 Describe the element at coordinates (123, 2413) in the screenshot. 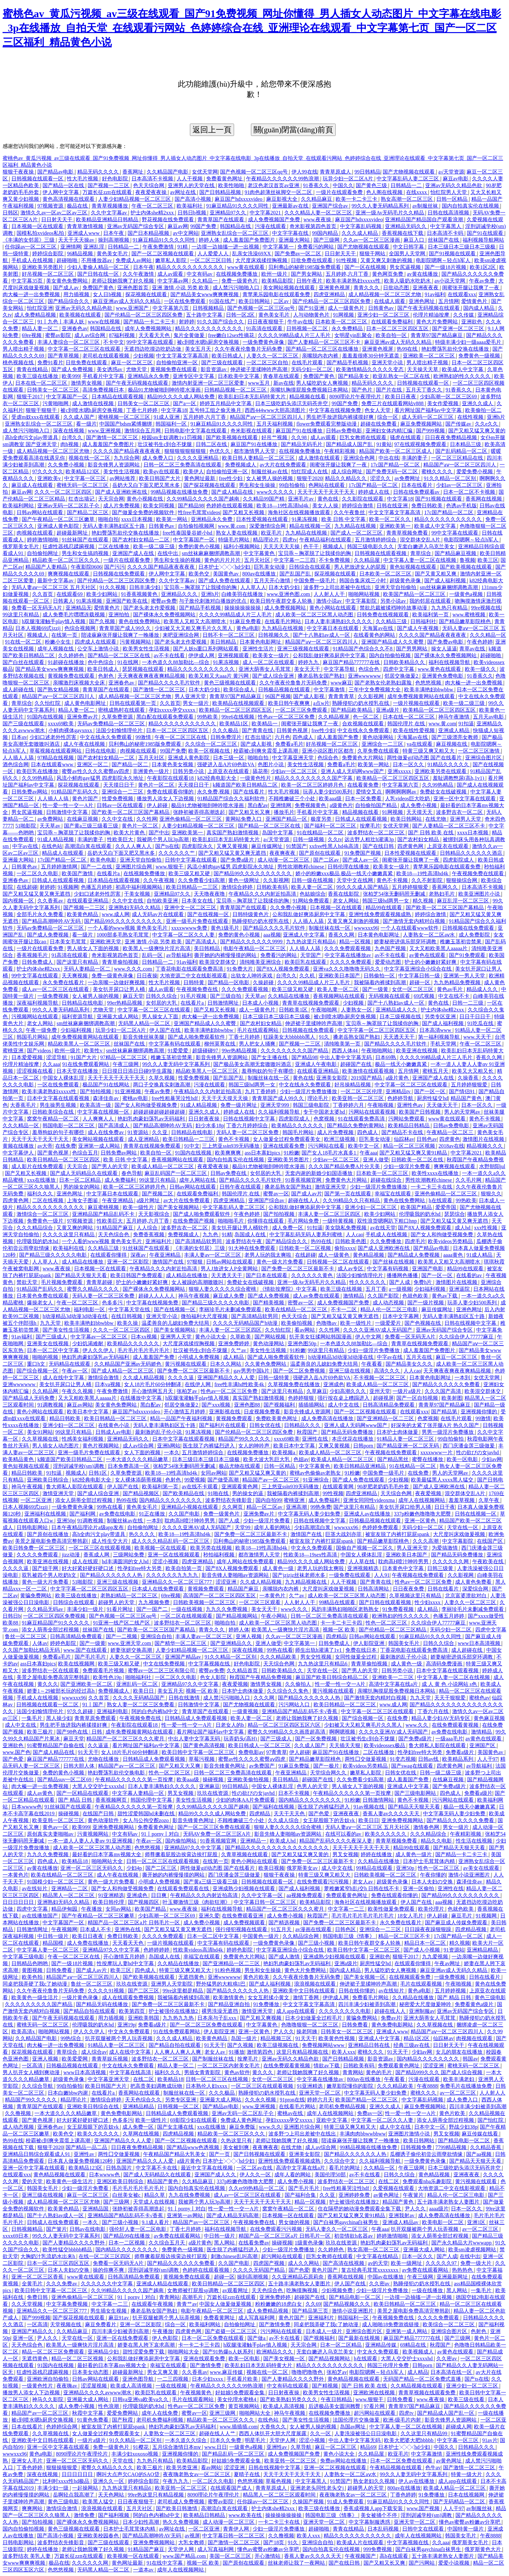

I see `爱爱免费网站` at that location.